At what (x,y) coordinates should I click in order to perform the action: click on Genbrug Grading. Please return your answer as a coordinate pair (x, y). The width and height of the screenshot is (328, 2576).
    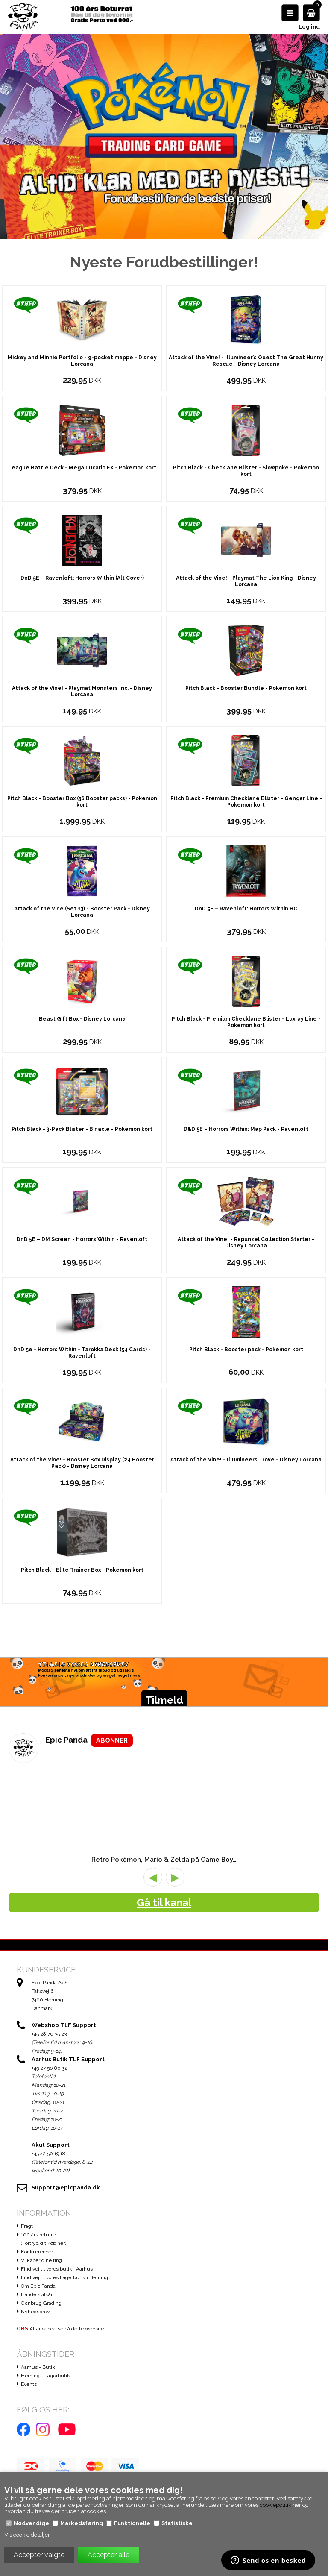
    Looking at the image, I should click on (41, 2371).